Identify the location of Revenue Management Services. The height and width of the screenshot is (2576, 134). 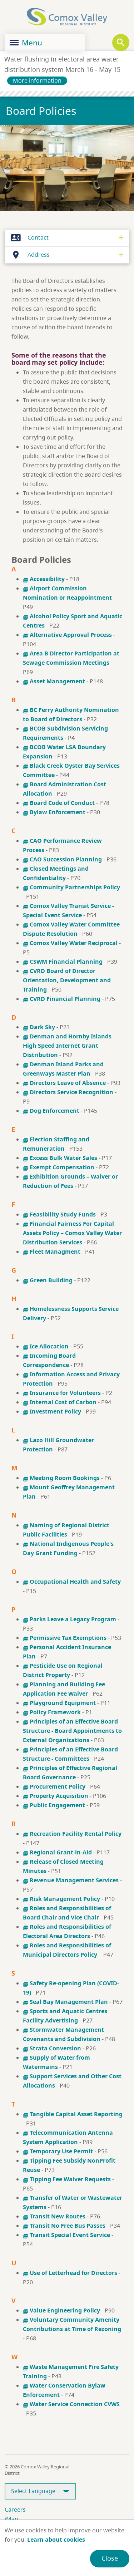
(71, 1880).